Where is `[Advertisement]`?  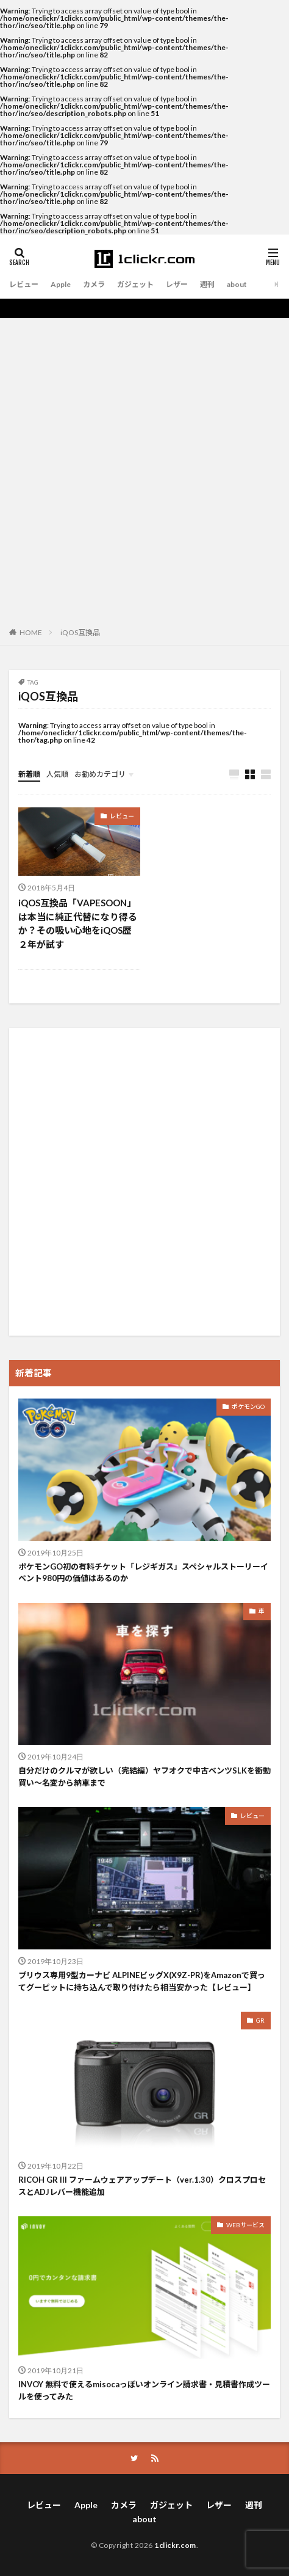
[Advertisement] is located at coordinates (144, 469).